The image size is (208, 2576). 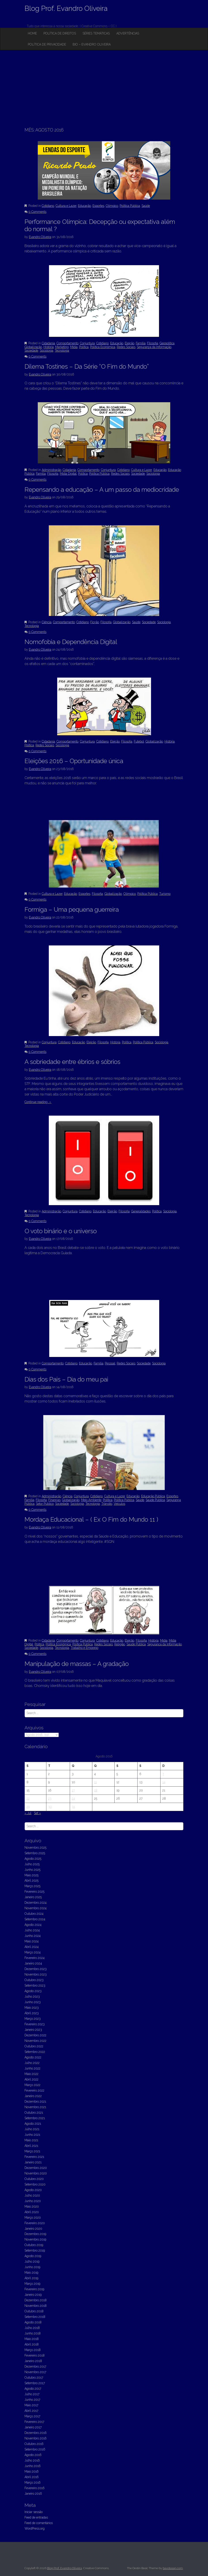 I want to click on Cotidiano, so click(x=48, y=206).